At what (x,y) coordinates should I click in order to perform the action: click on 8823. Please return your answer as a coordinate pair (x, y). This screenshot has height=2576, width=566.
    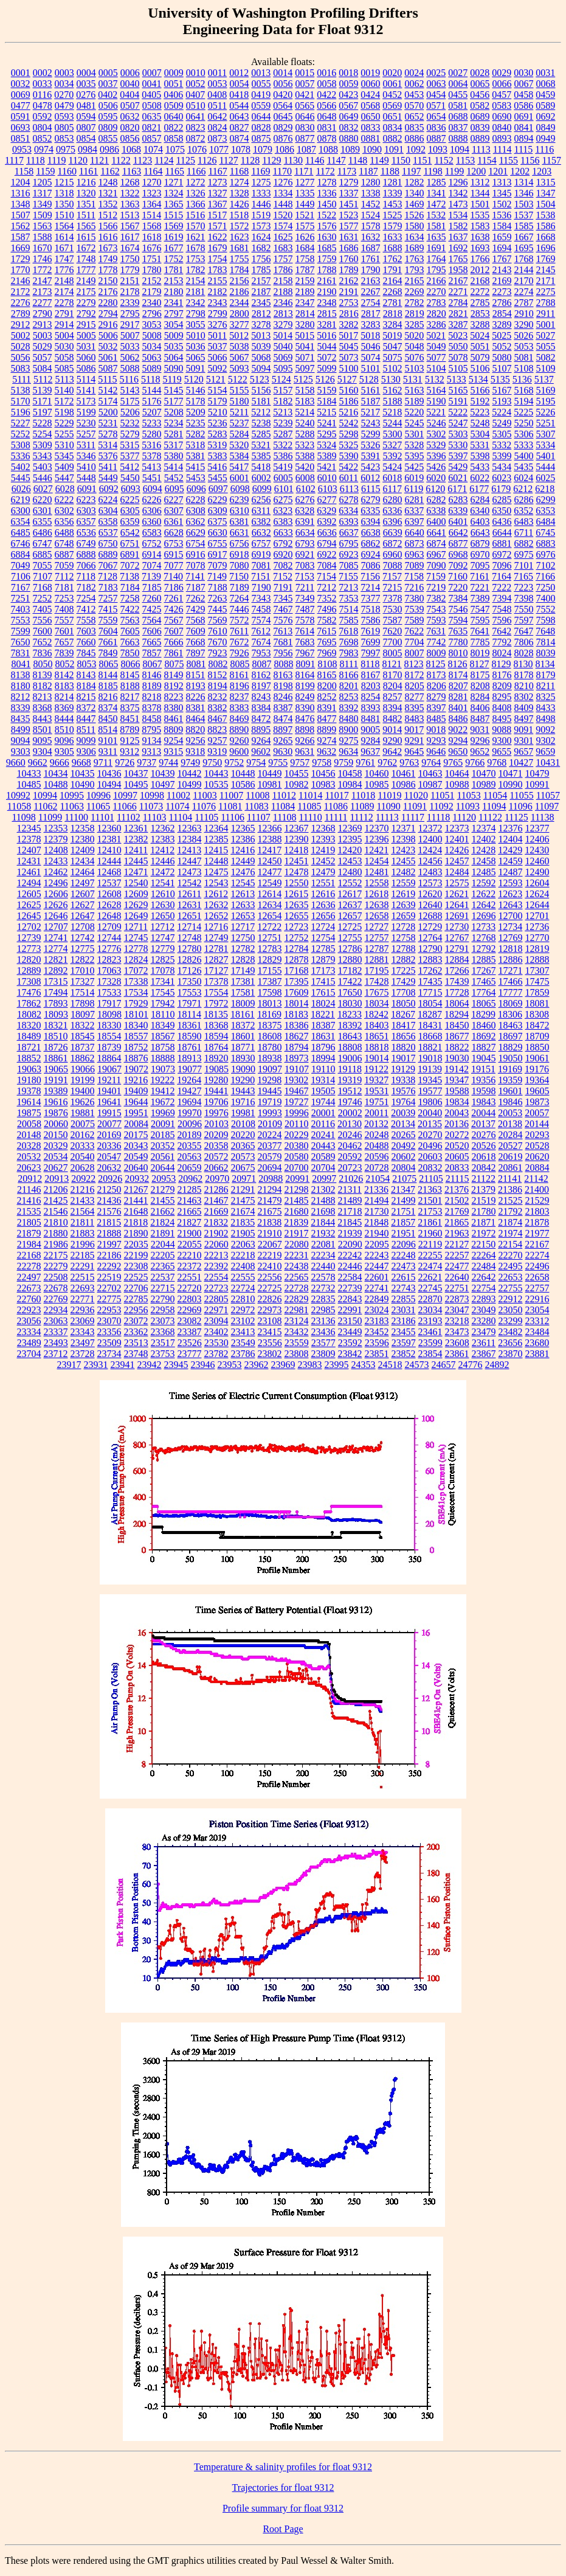
    Looking at the image, I should click on (217, 729).